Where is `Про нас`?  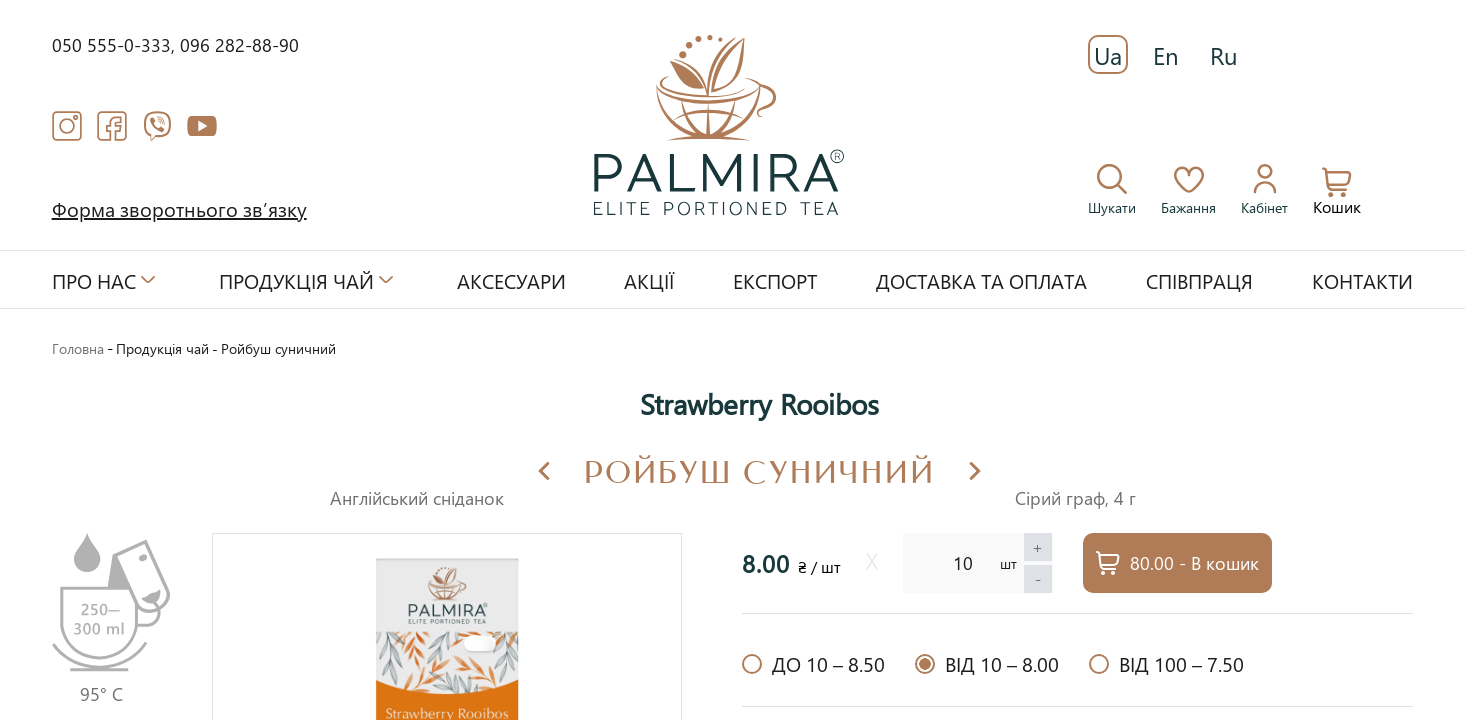
Про нас is located at coordinates (94, 280).